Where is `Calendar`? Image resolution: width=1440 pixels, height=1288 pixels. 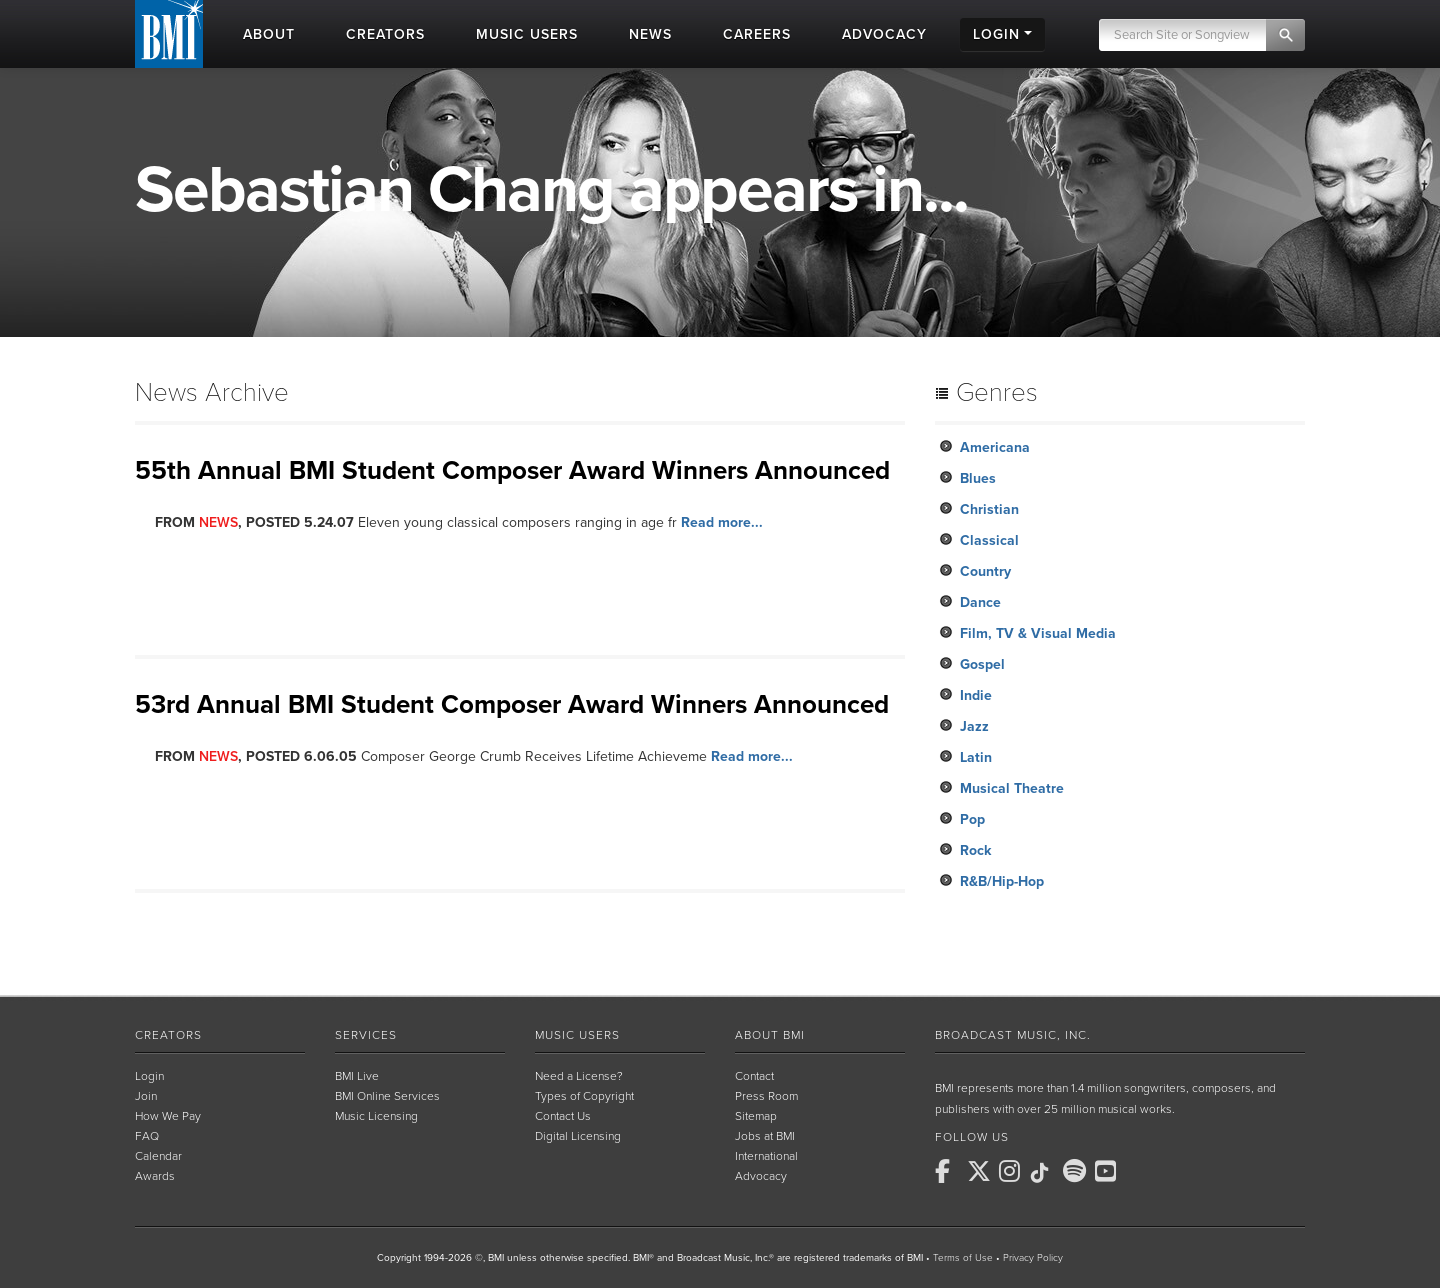
Calendar is located at coordinates (158, 1156).